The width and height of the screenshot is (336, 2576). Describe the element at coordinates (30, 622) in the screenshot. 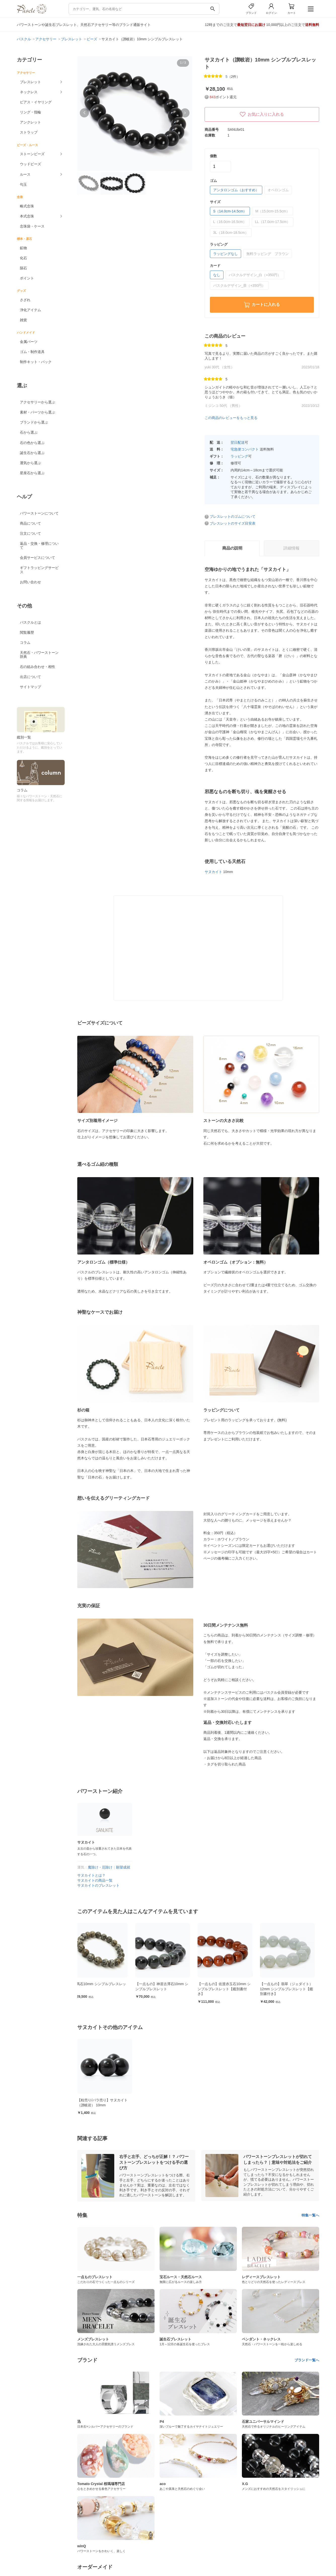

I see `パスクルとは` at that location.